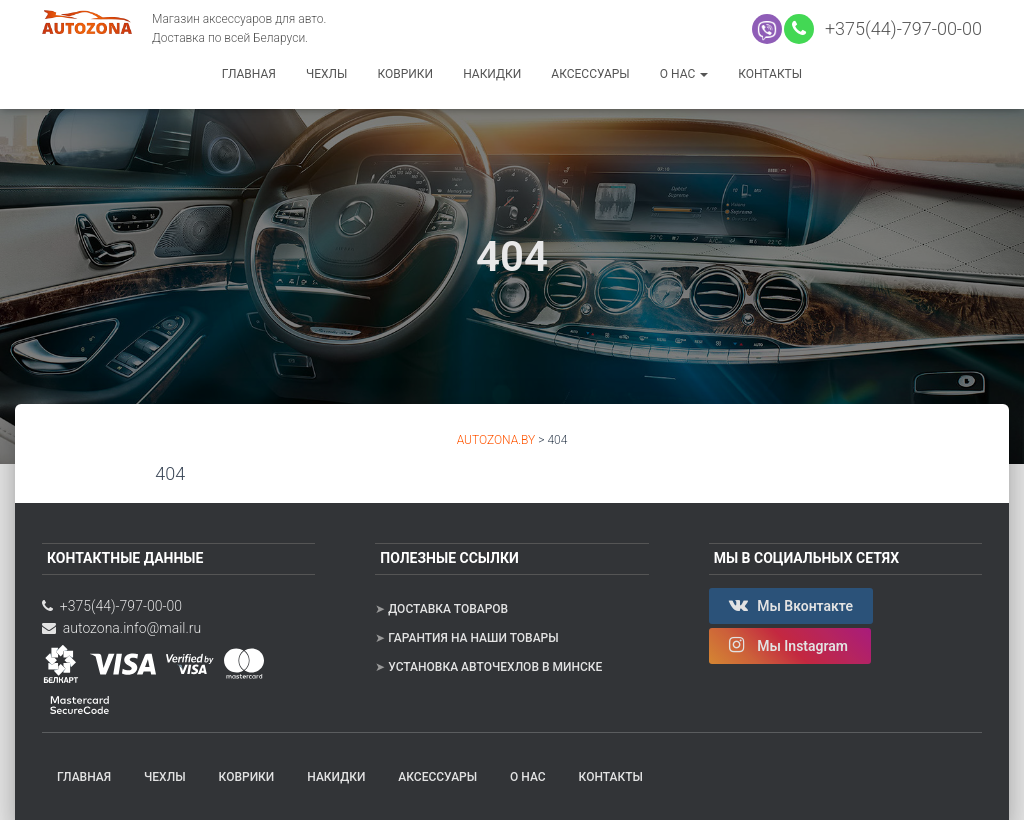  I want to click on +375(44)-797-00-00, so click(899, 28).